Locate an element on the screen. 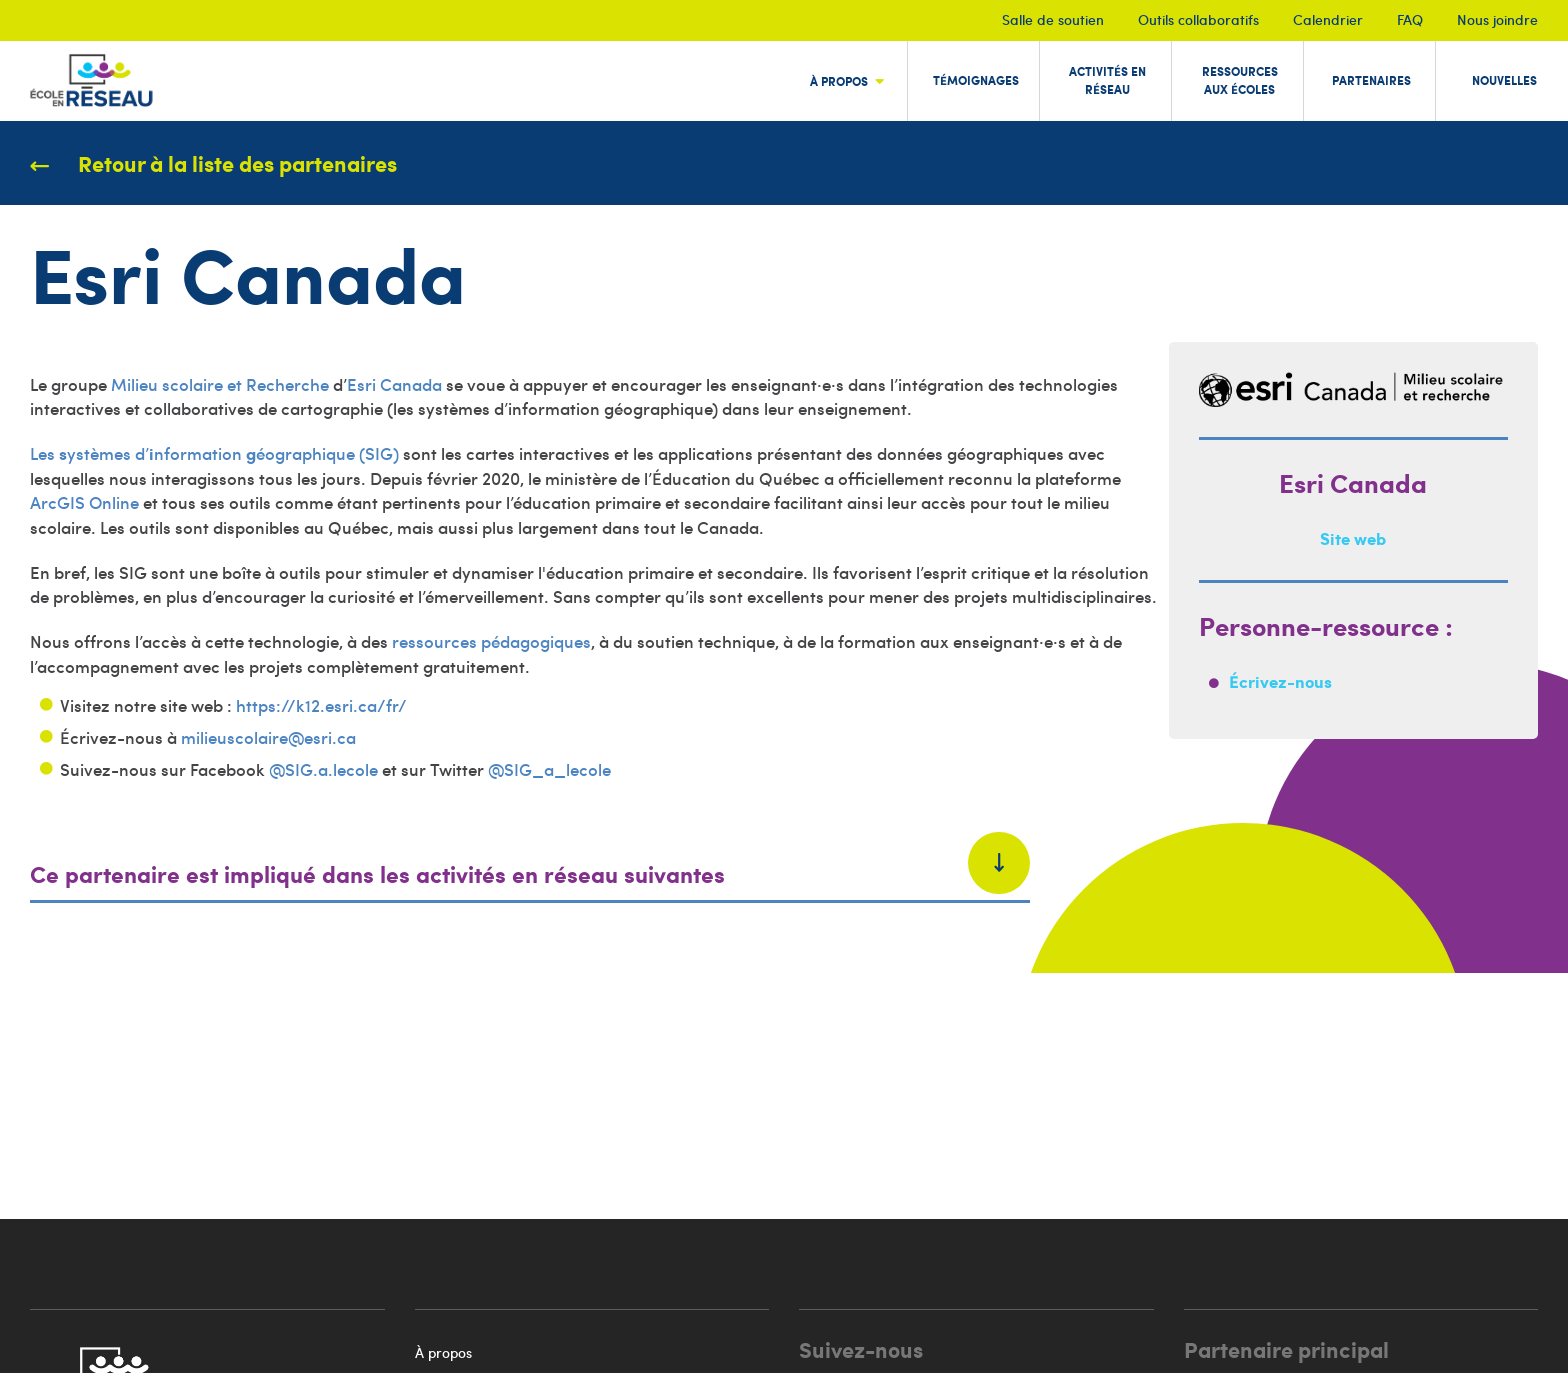  ressources pédagogiques is located at coordinates (491, 641).